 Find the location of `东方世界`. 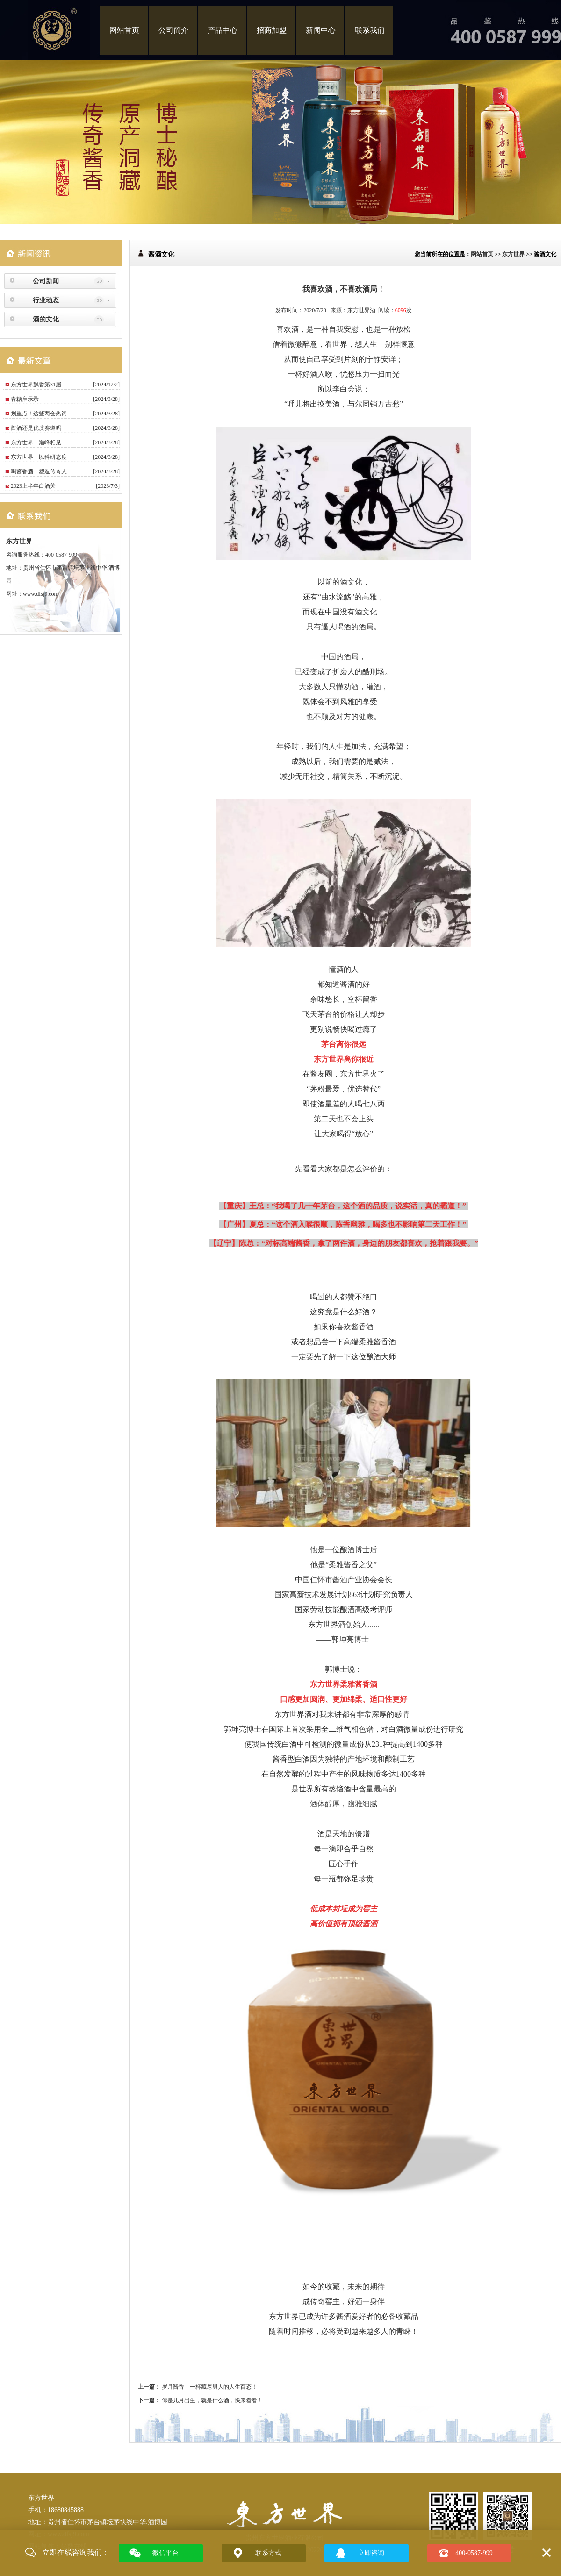

东方世界 is located at coordinates (19, 541).